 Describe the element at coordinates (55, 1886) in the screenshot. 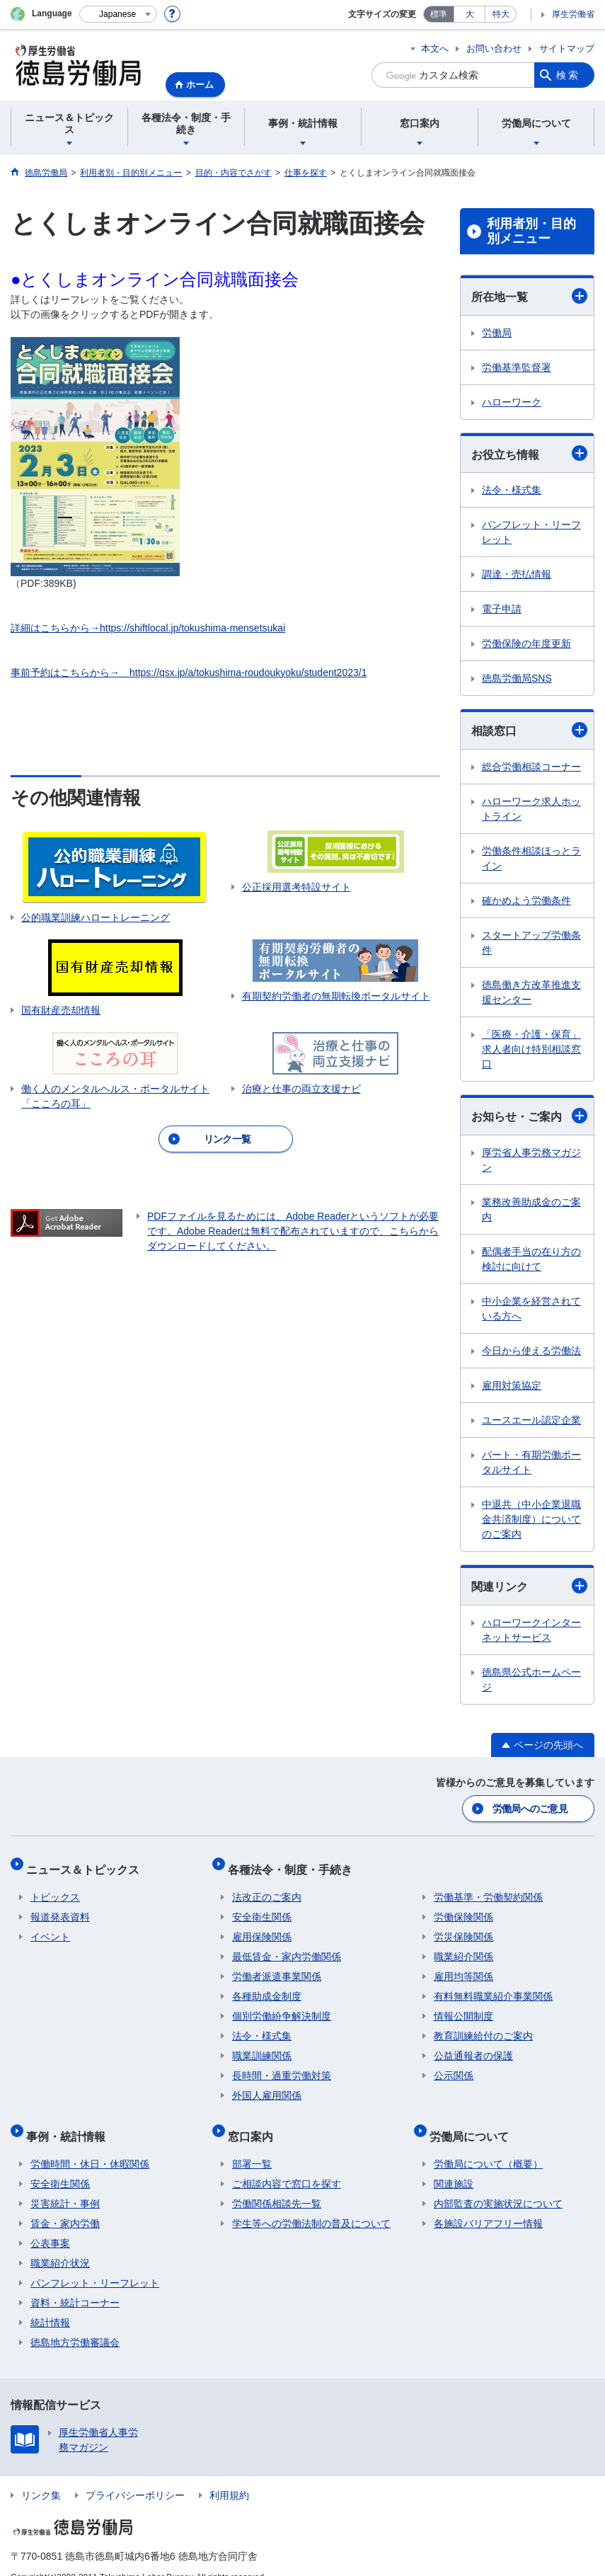

I see `トピックス` at that location.